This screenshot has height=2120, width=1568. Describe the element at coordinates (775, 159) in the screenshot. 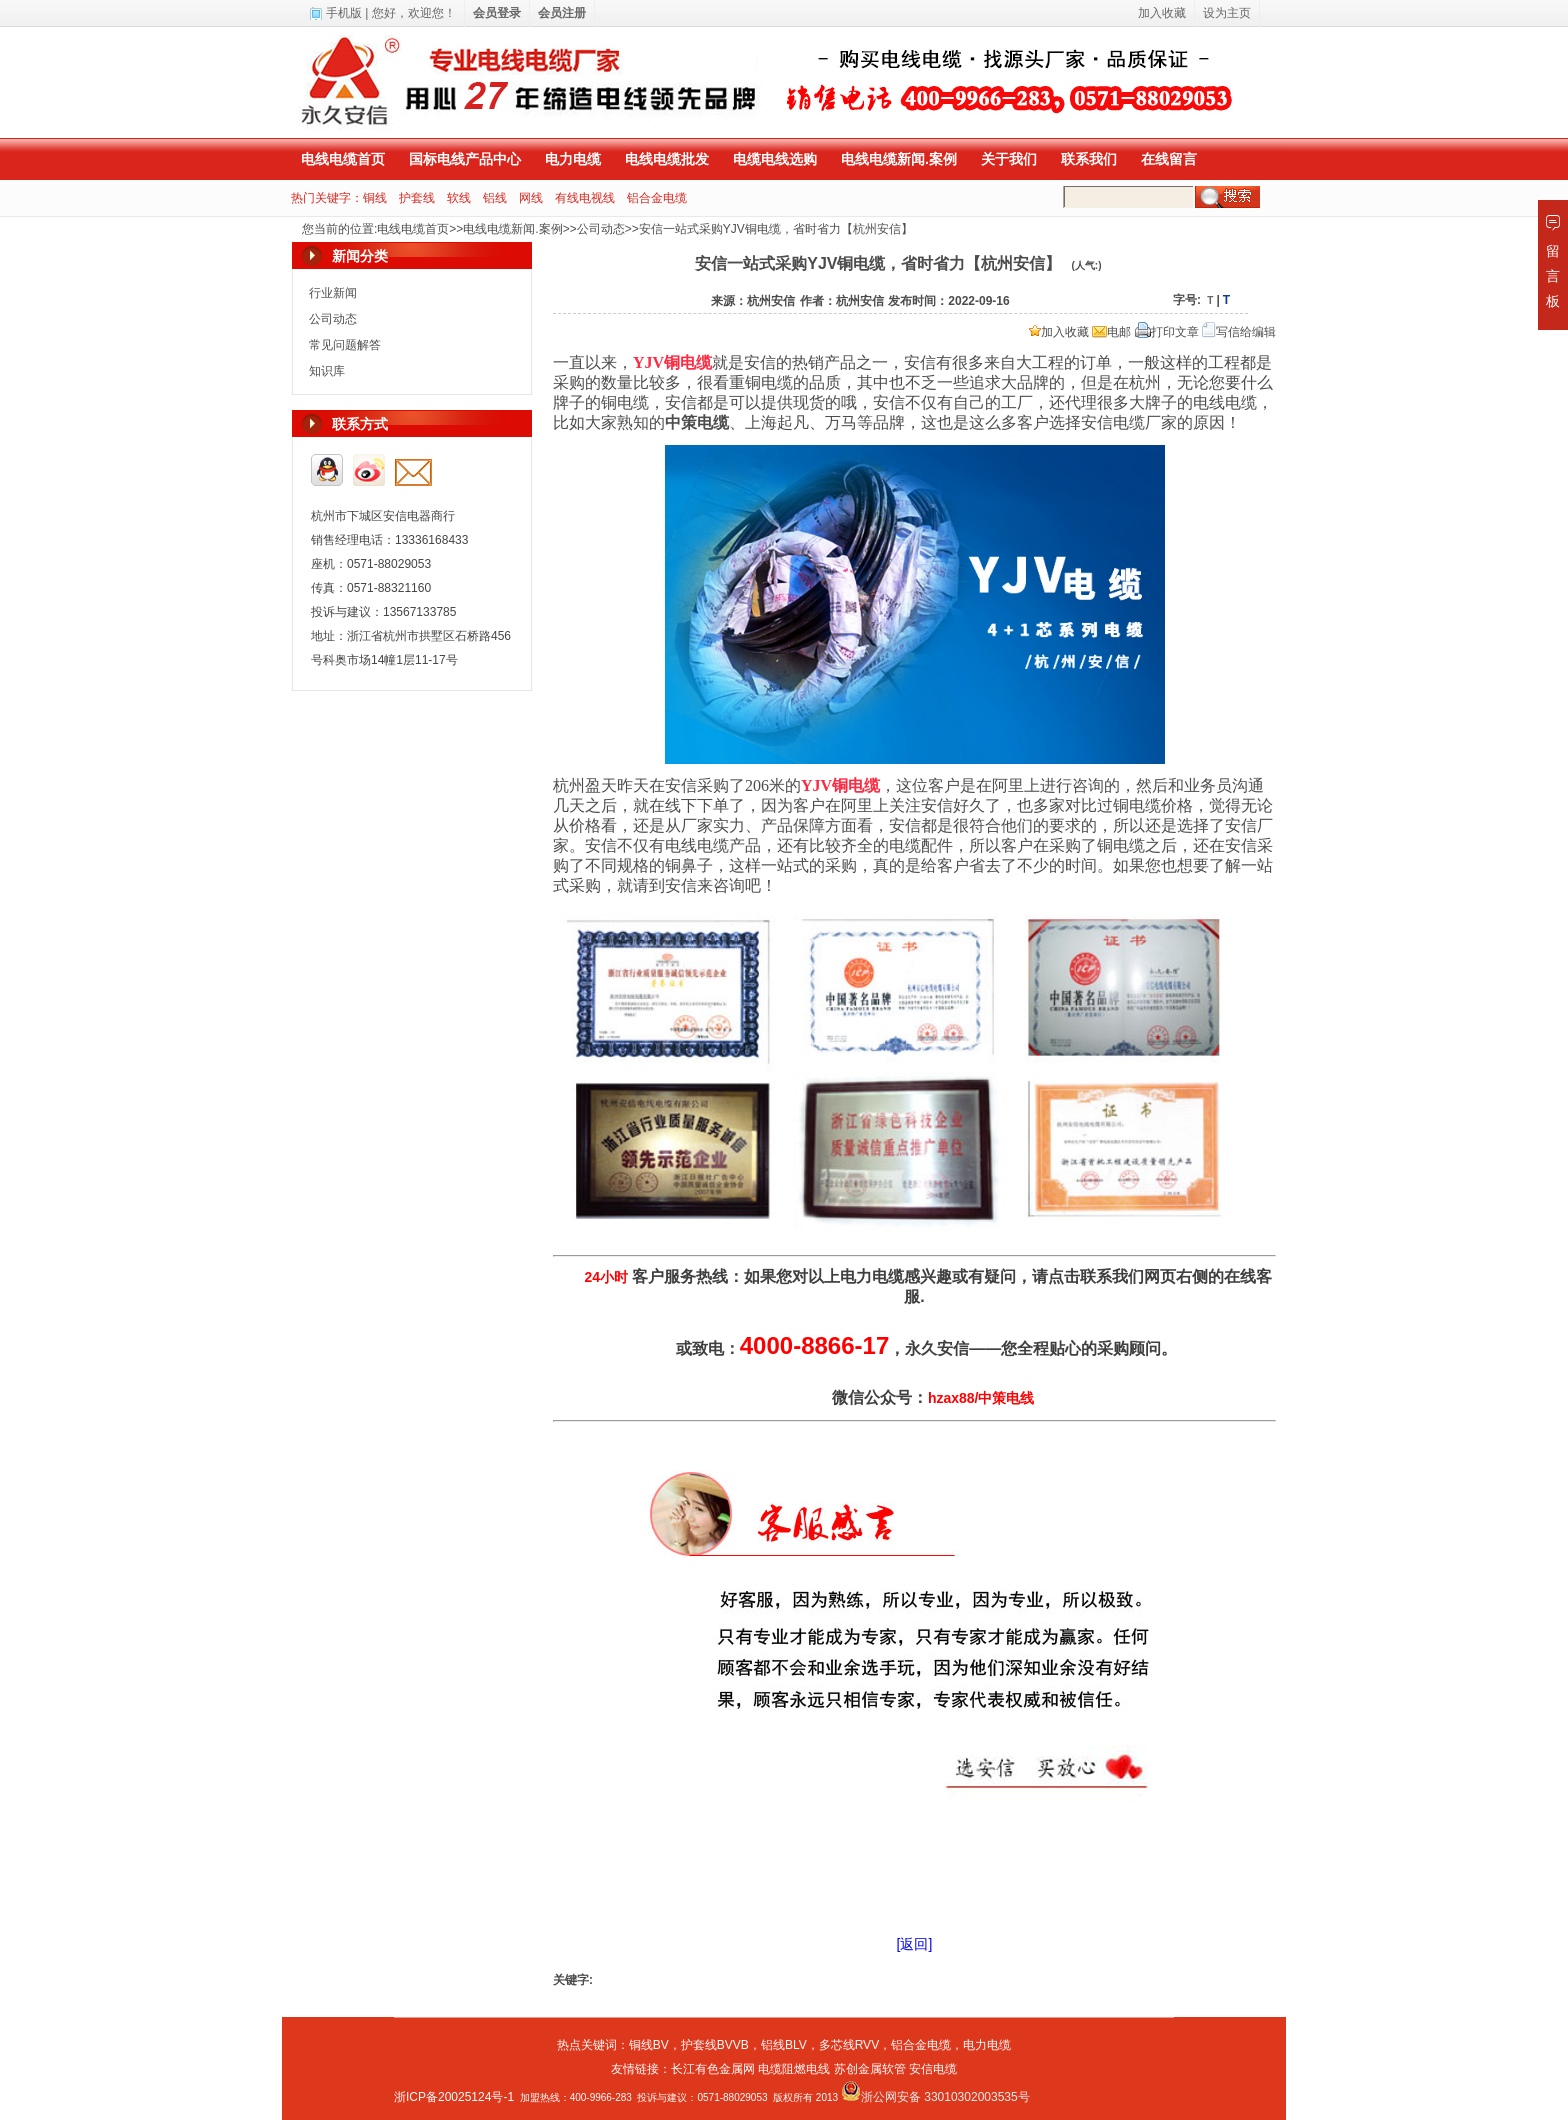

I see `电缆电线选购` at that location.